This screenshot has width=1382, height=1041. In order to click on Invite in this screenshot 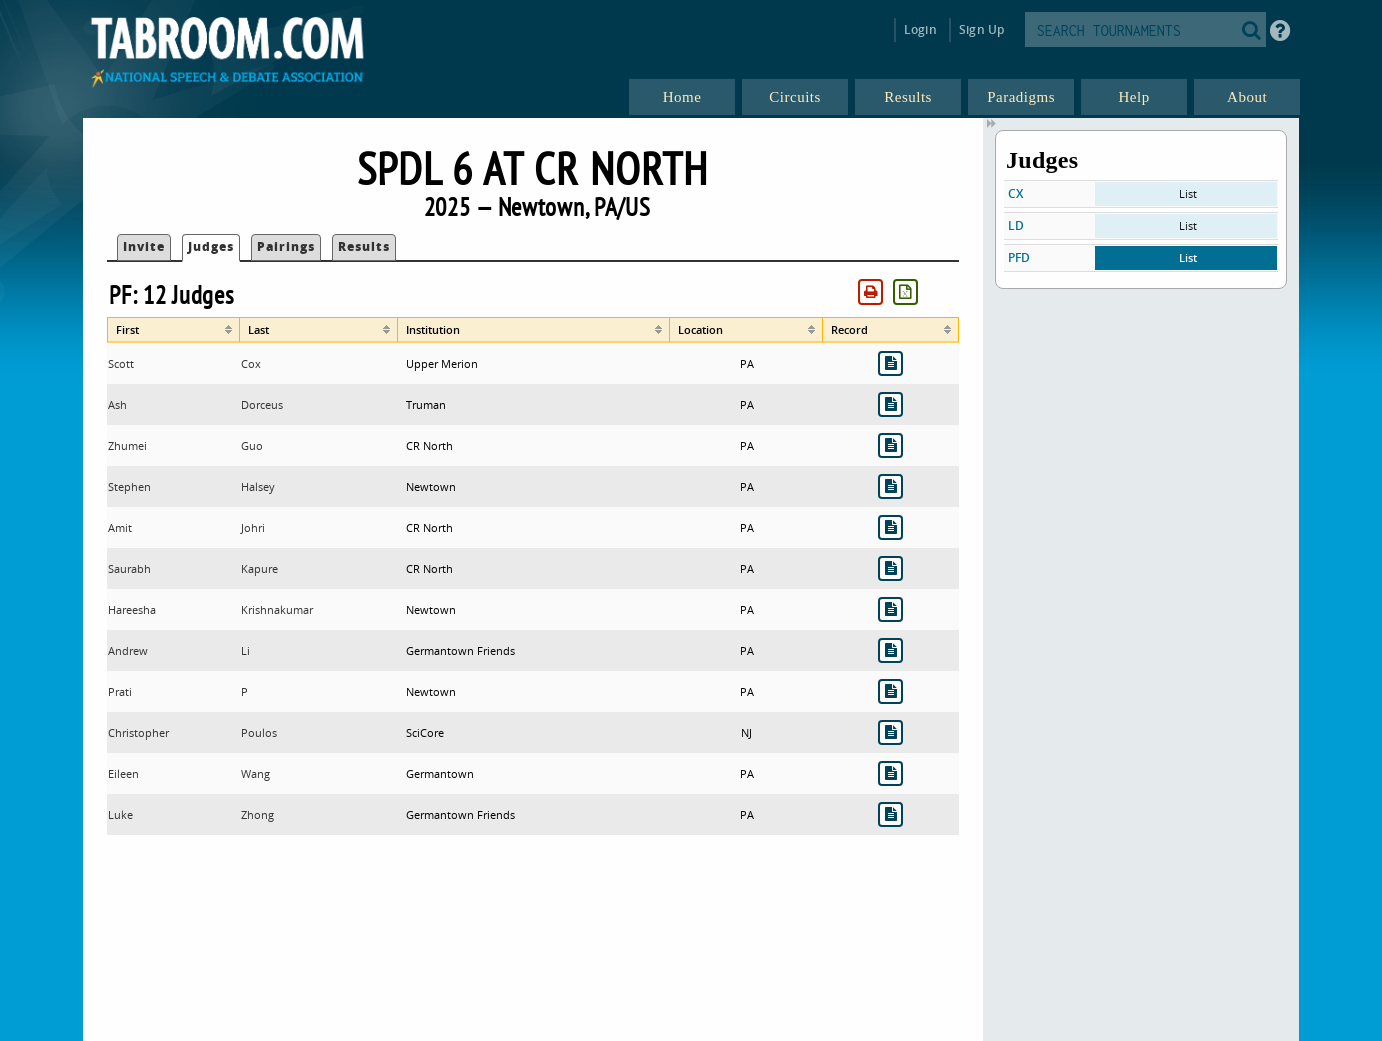, I will do `click(144, 246)`.